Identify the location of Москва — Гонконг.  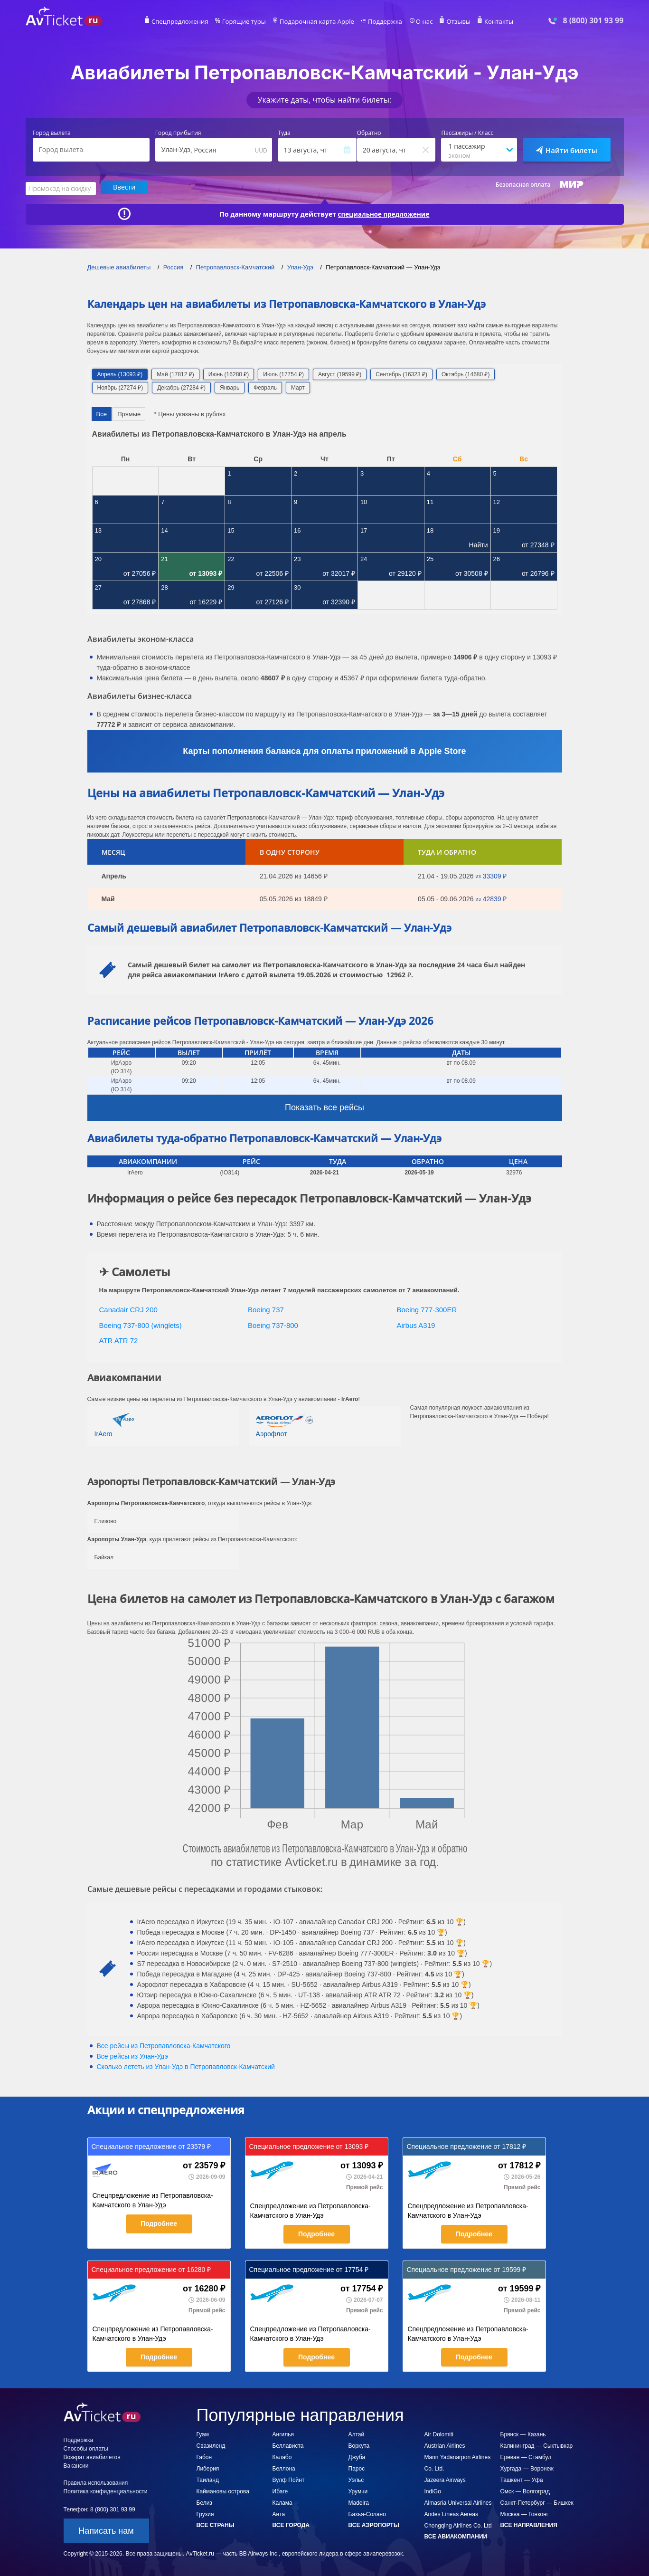
(524, 2513).